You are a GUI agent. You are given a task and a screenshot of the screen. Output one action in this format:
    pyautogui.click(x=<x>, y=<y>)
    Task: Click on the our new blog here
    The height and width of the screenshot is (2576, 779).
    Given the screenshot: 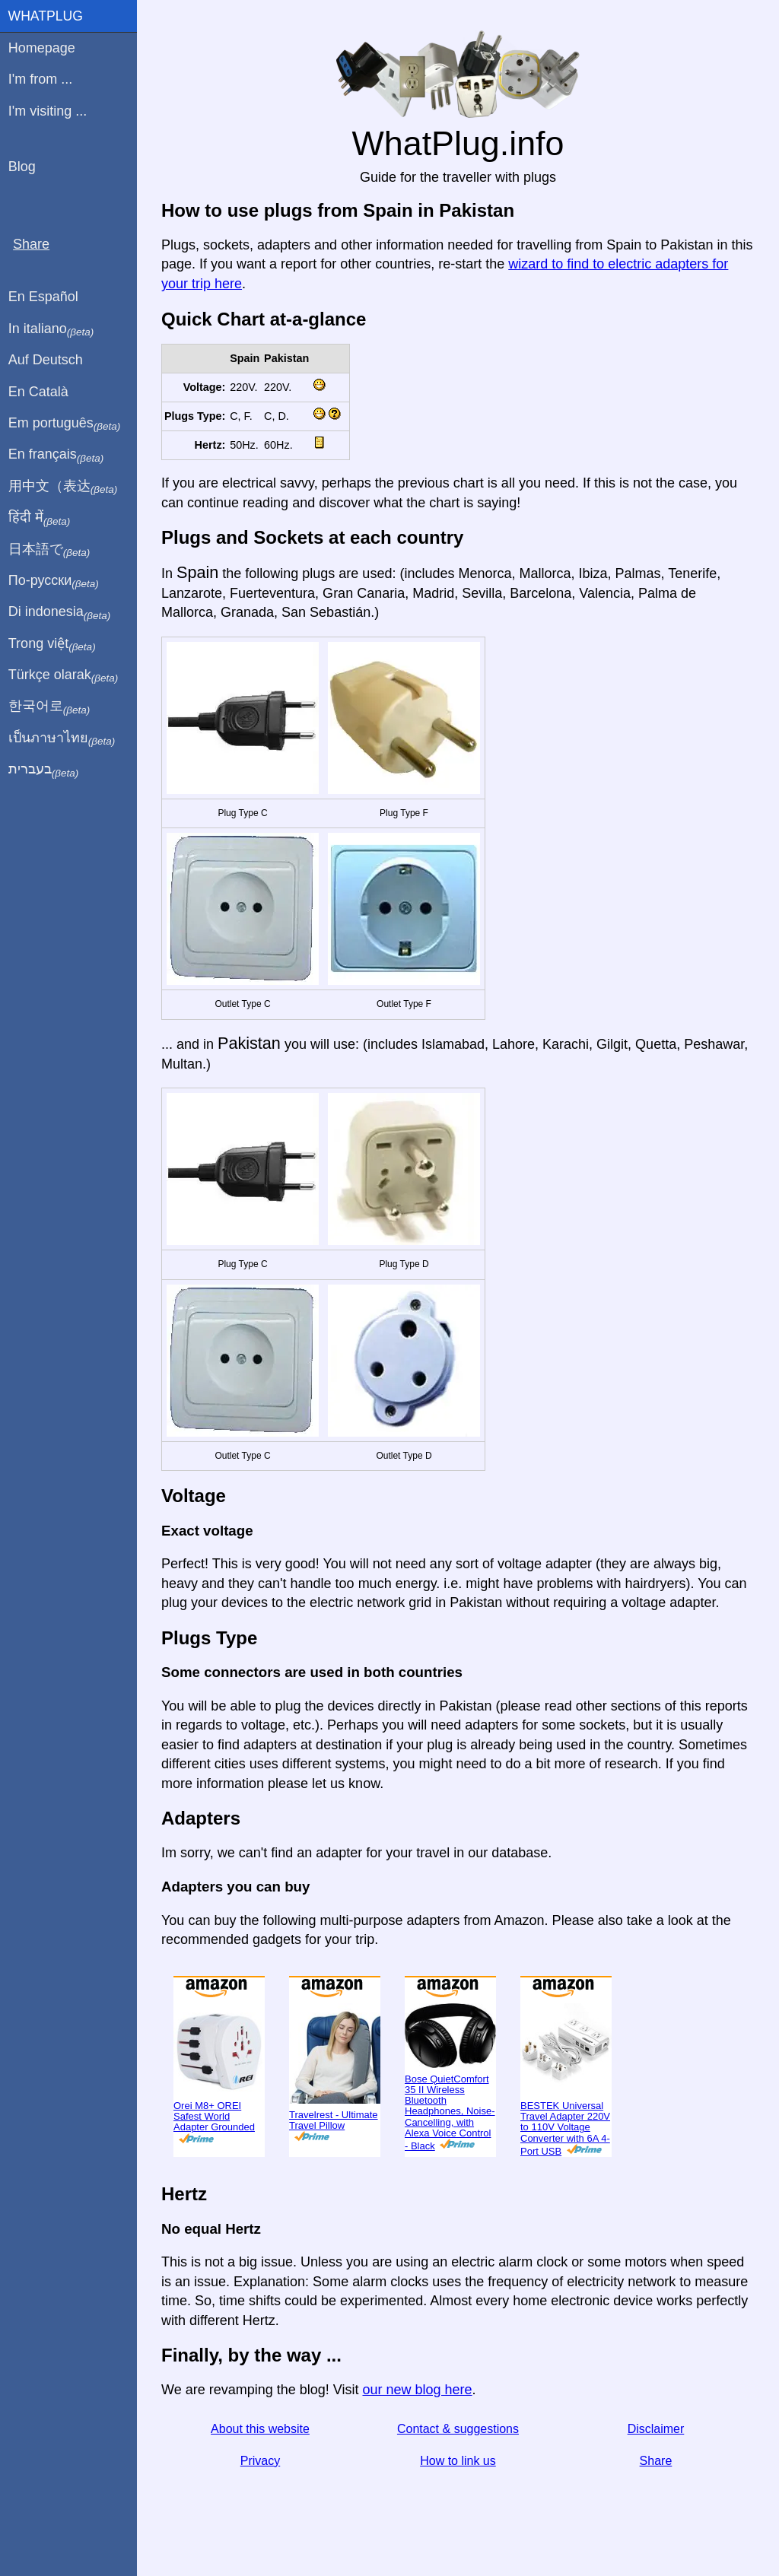 What is the action you would take?
    pyautogui.click(x=417, y=2389)
    